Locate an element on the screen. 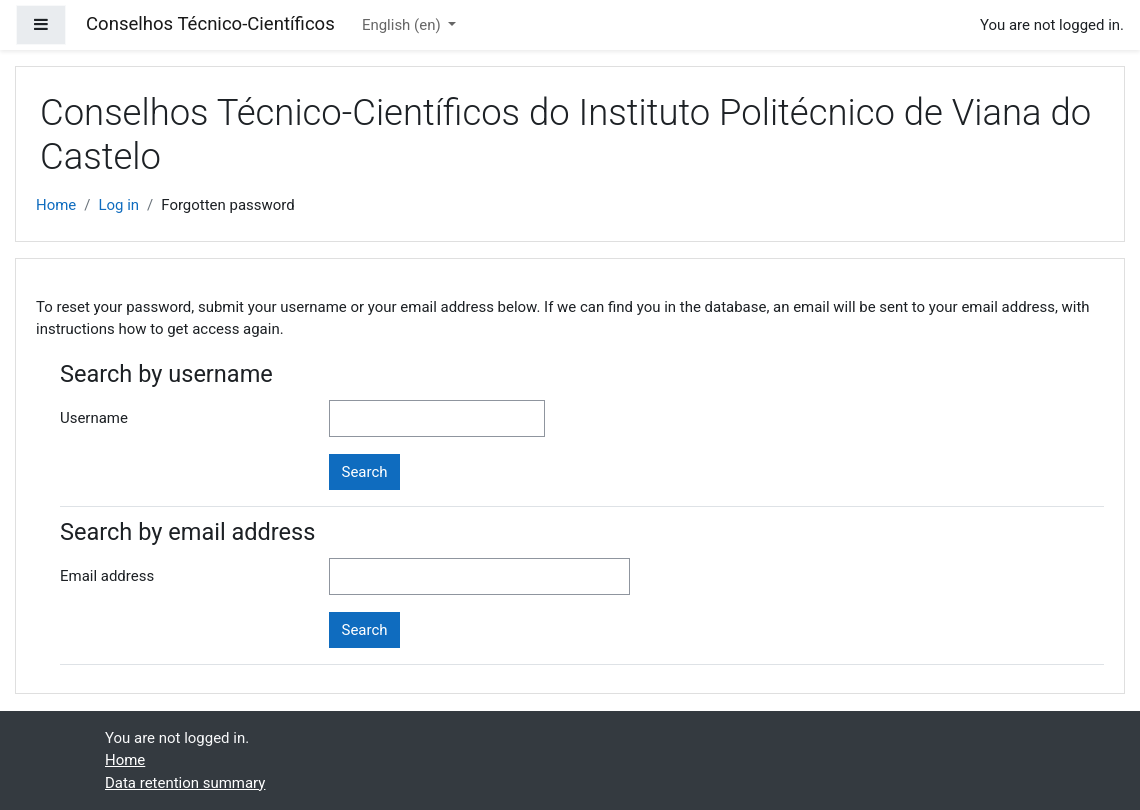 The image size is (1140, 810). Email address is located at coordinates (107, 576).